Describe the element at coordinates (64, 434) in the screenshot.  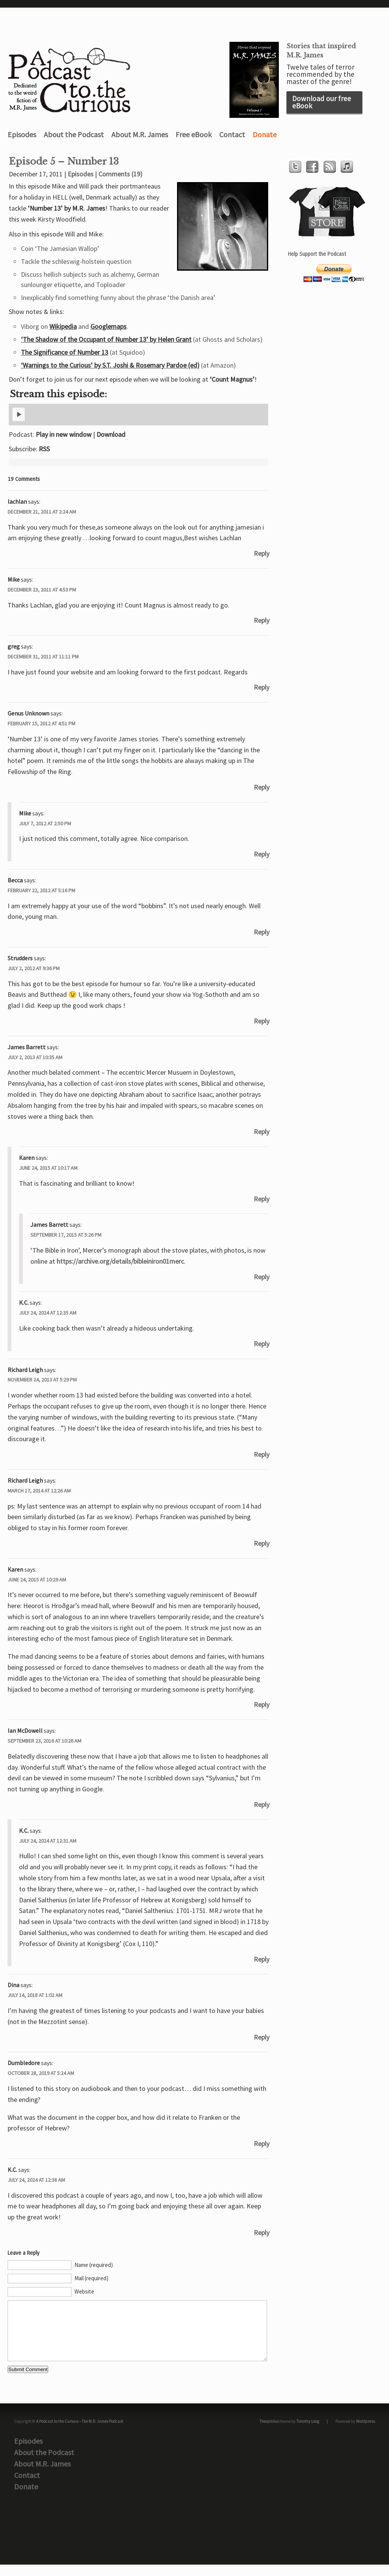
I see `Play in new window` at that location.